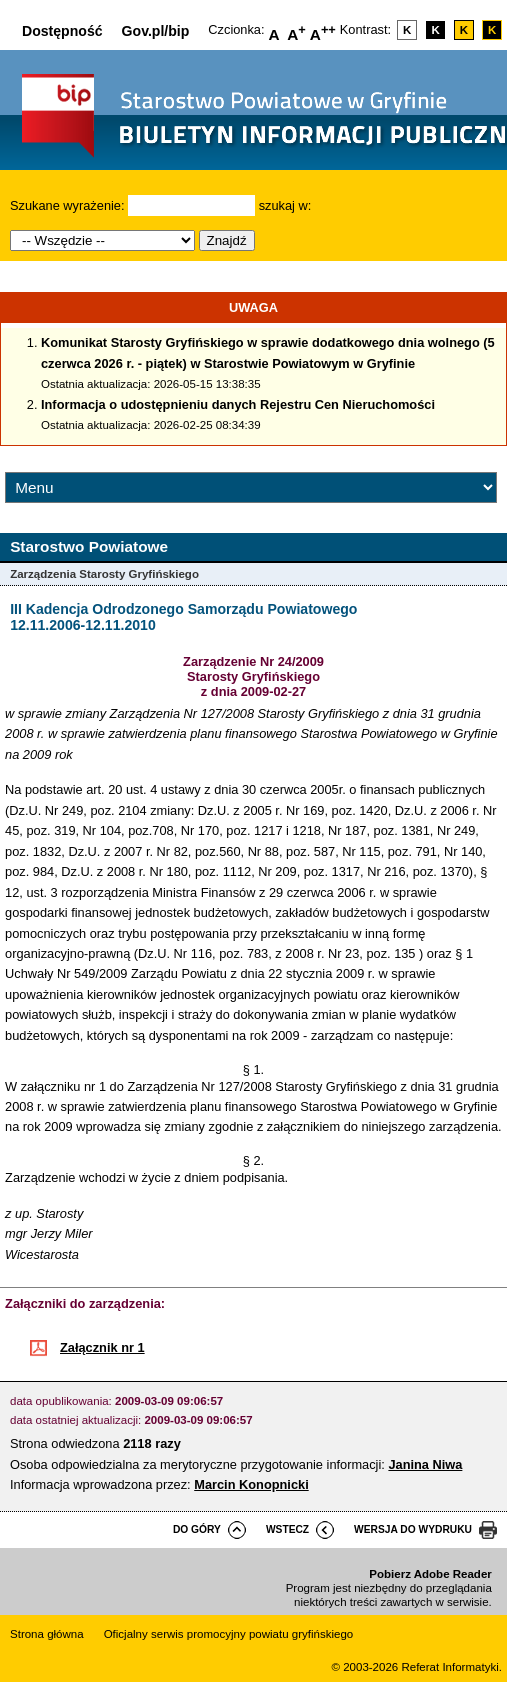  I want to click on Szukane wyrażenie:, so click(67, 205).